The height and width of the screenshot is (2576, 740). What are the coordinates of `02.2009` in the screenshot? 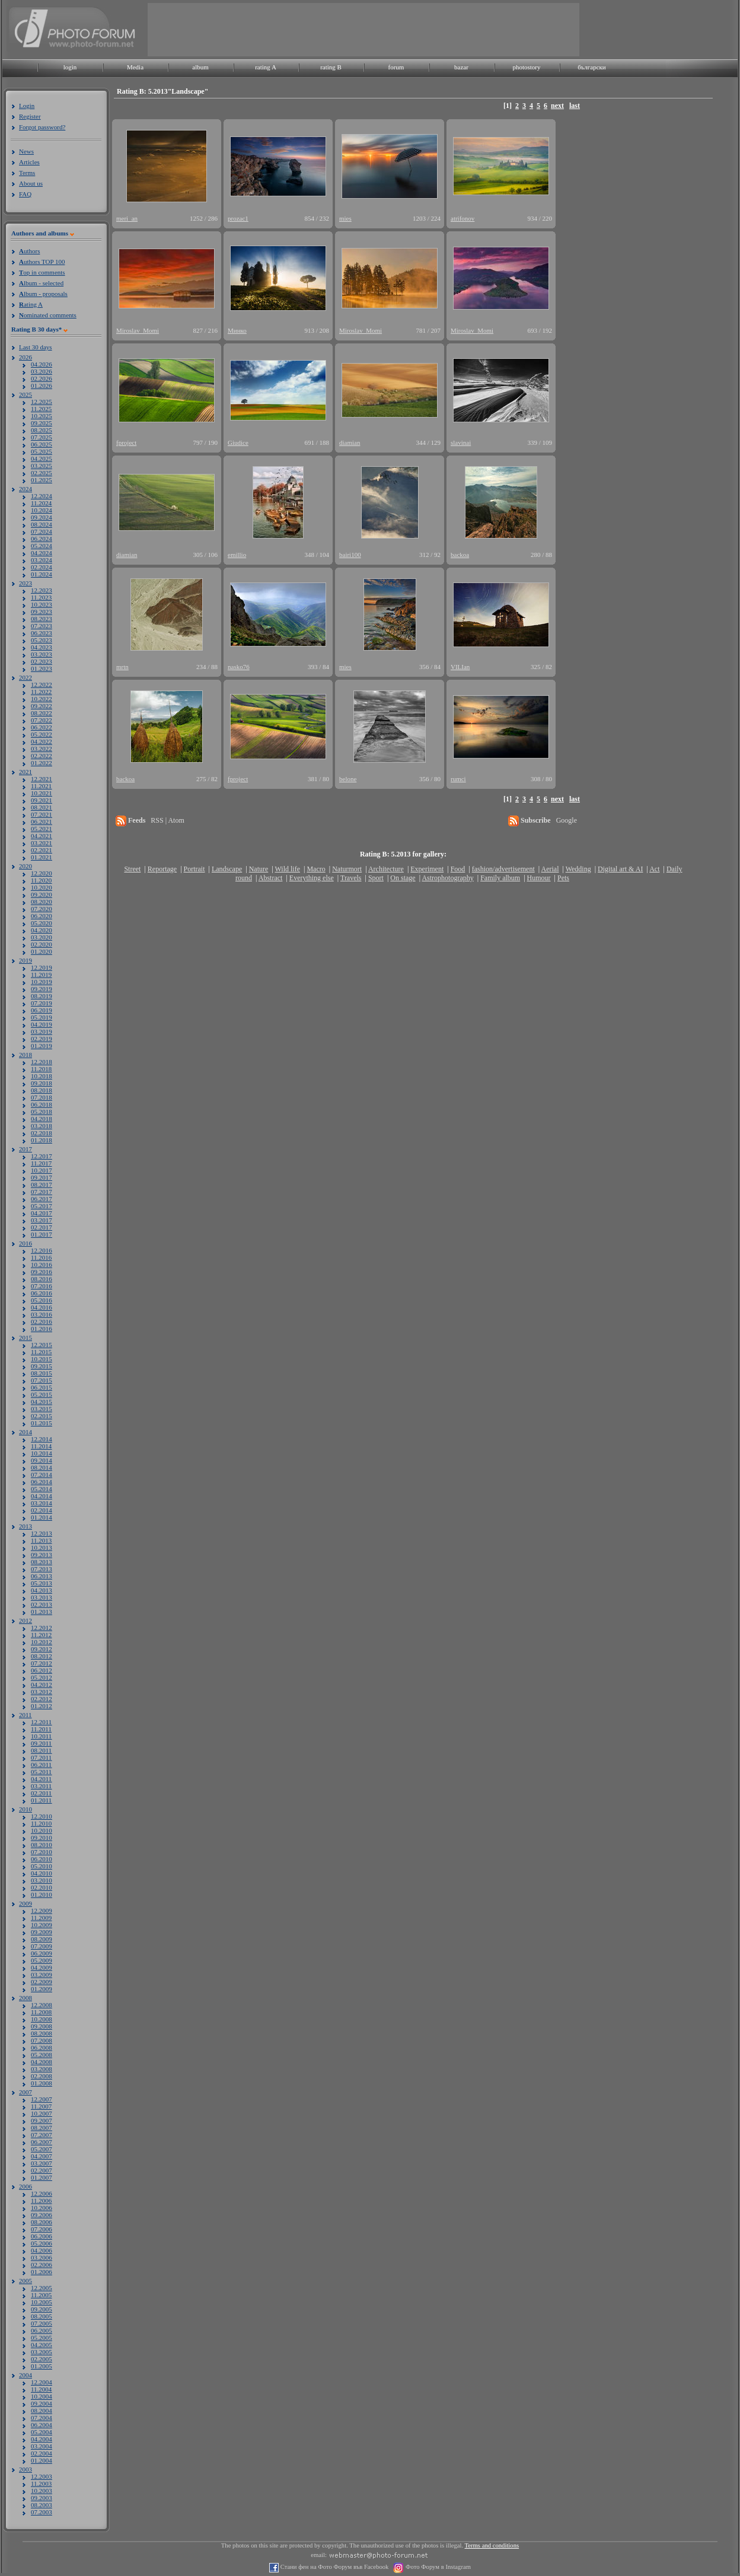 It's located at (41, 1981).